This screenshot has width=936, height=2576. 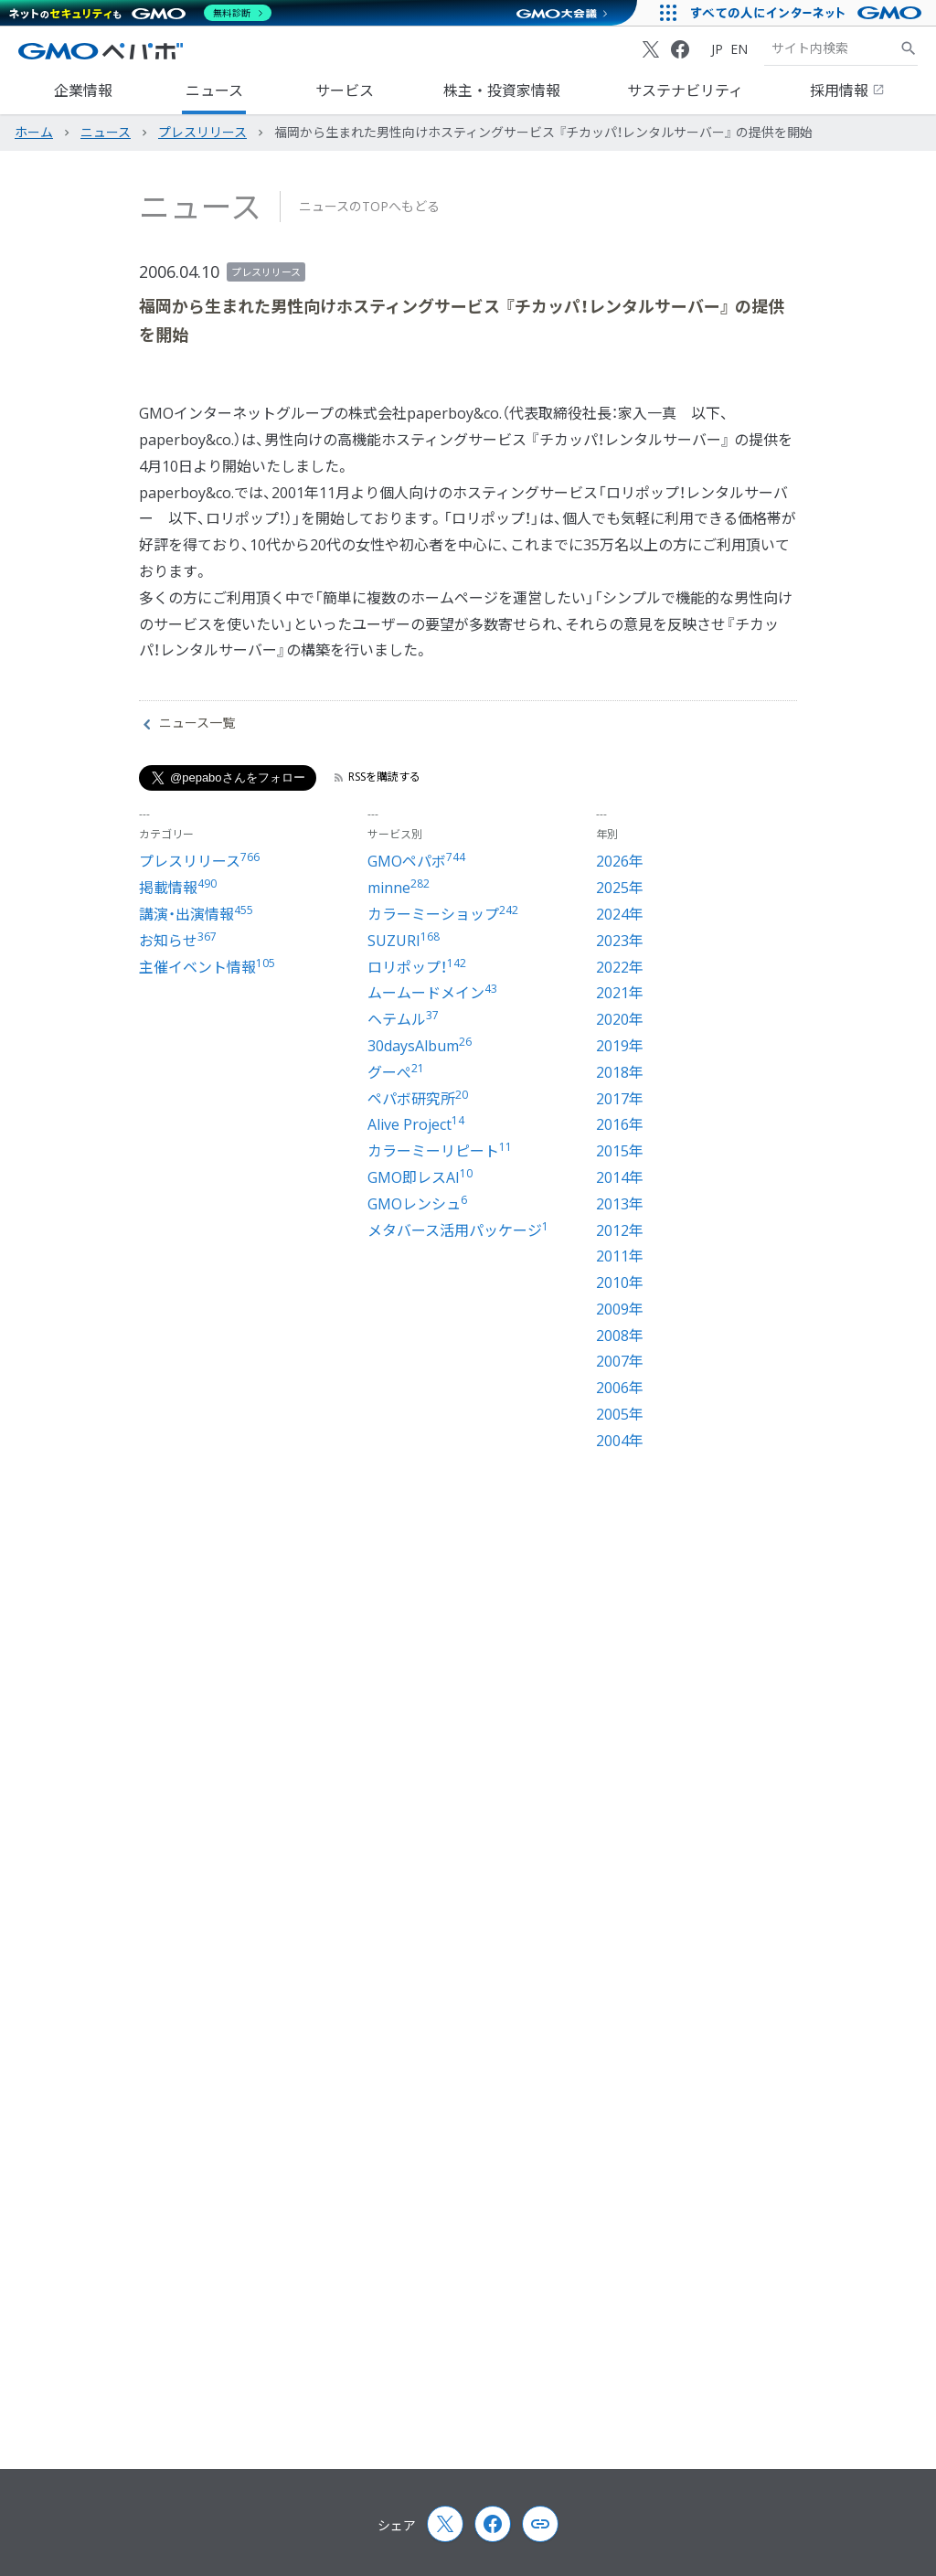 What do you see at coordinates (189, 723) in the screenshot?
I see `ニュース一覧` at bounding box center [189, 723].